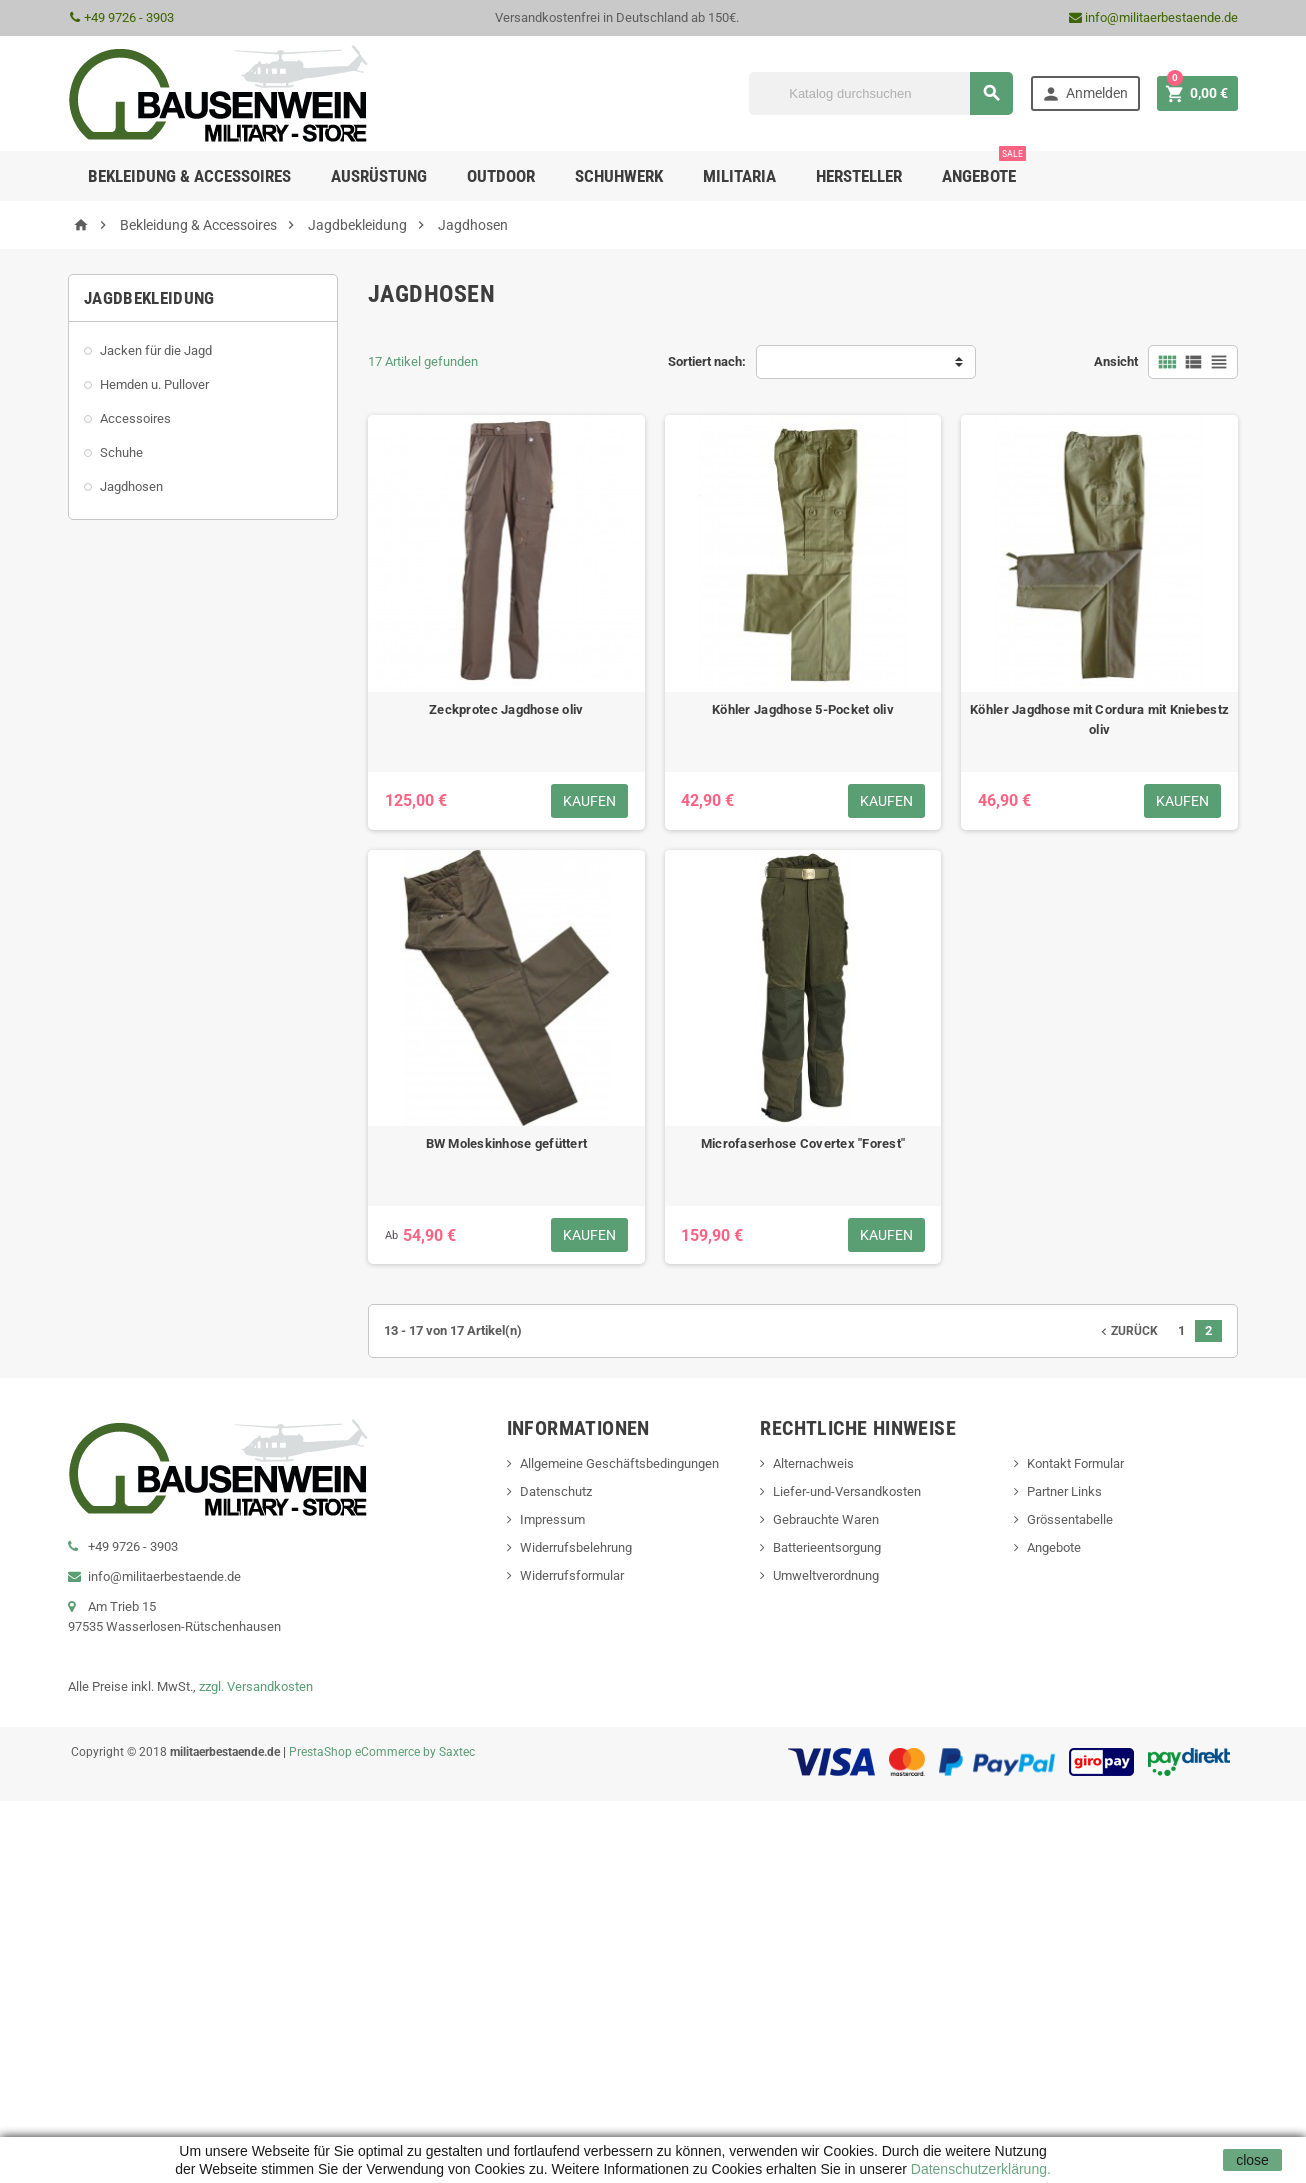  I want to click on Liefer-und-Versandkosten, so click(847, 1491).